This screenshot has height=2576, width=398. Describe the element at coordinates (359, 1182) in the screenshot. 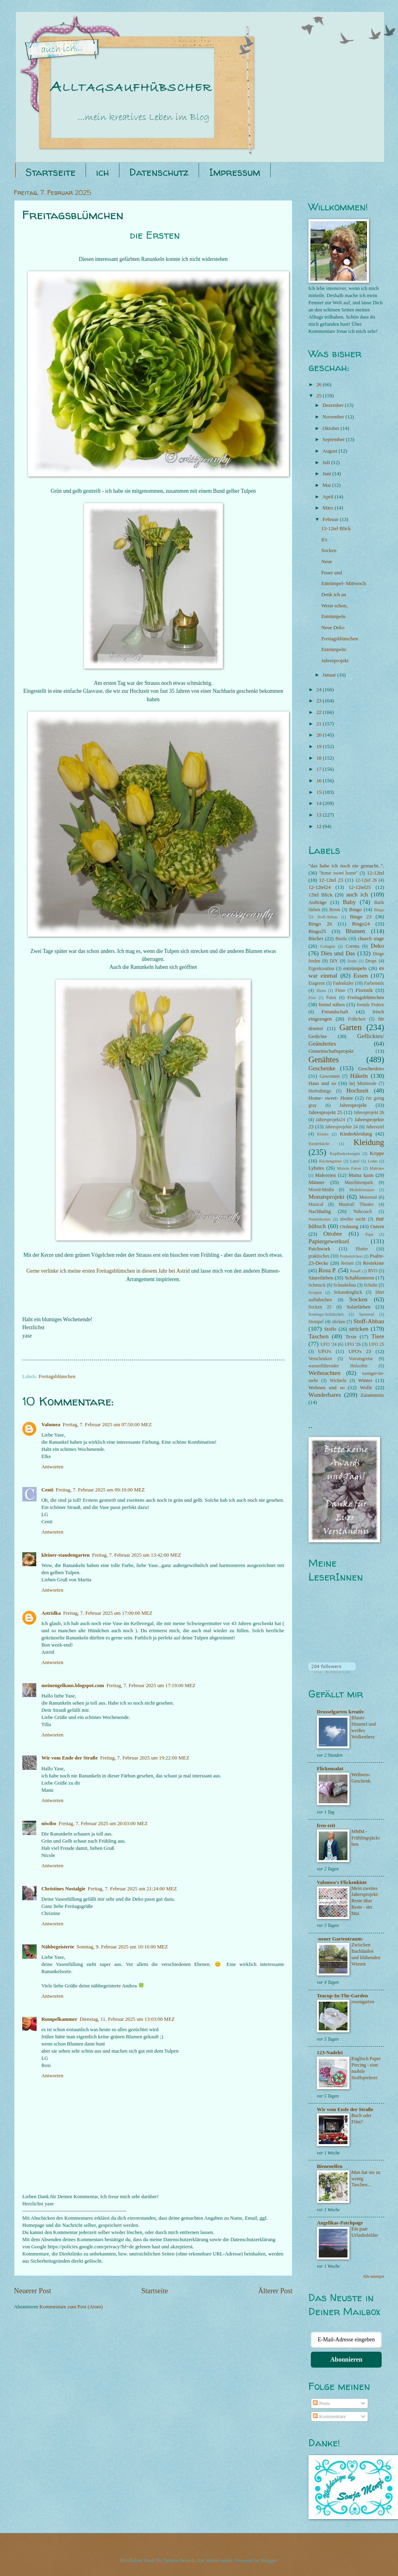

I see `Maschinenpark` at that location.